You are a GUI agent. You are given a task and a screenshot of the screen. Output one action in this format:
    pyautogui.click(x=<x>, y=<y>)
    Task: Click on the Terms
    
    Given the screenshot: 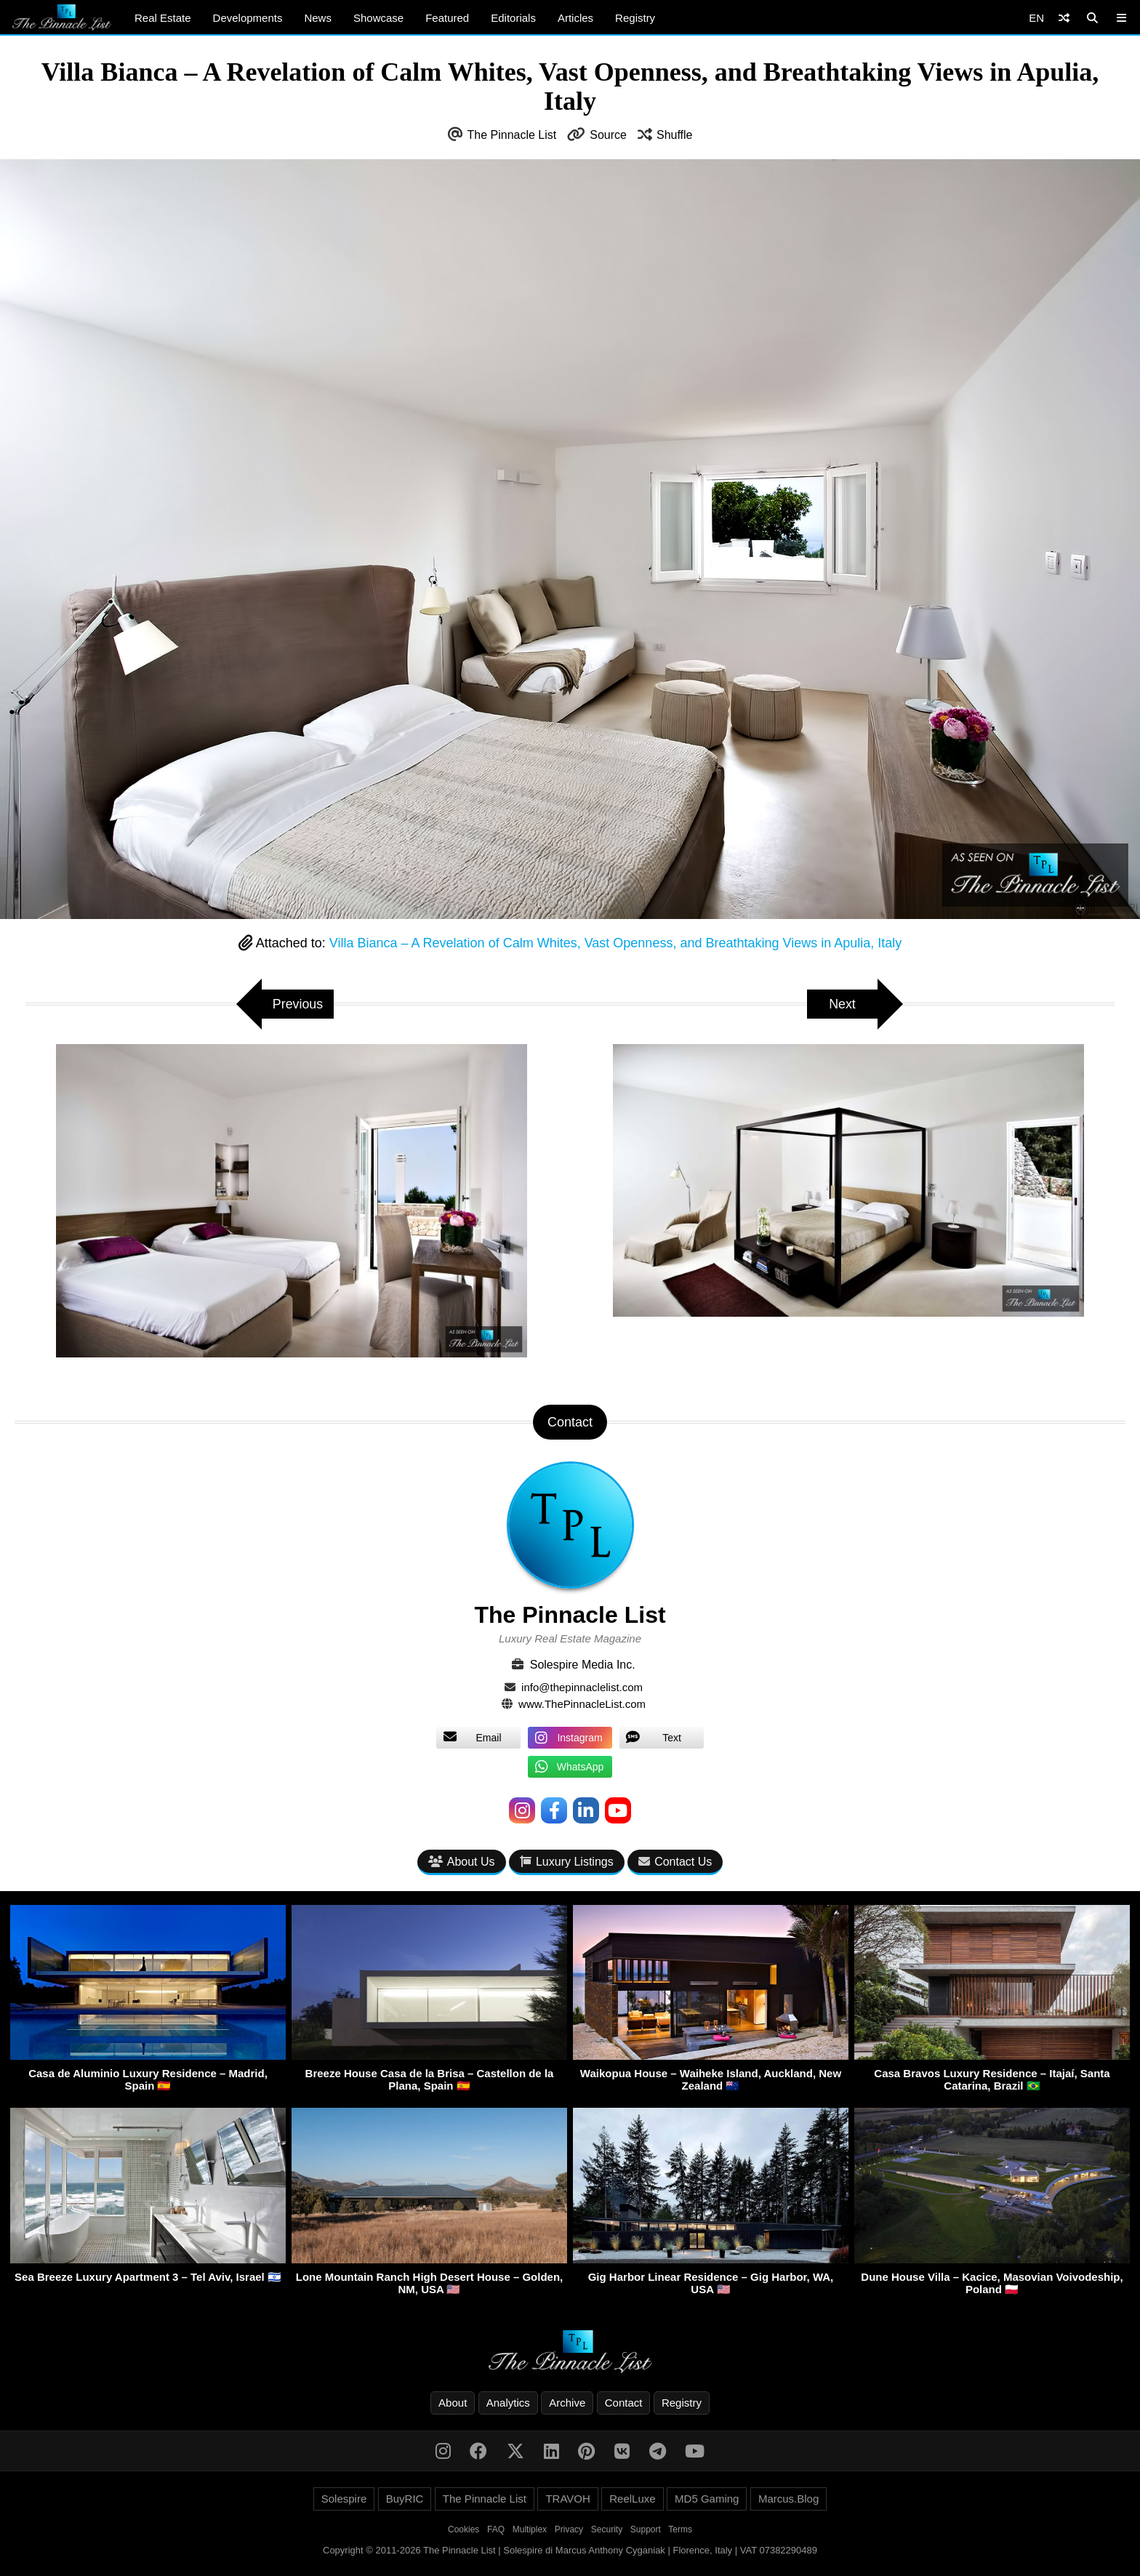 What is the action you would take?
    pyautogui.click(x=680, y=2529)
    